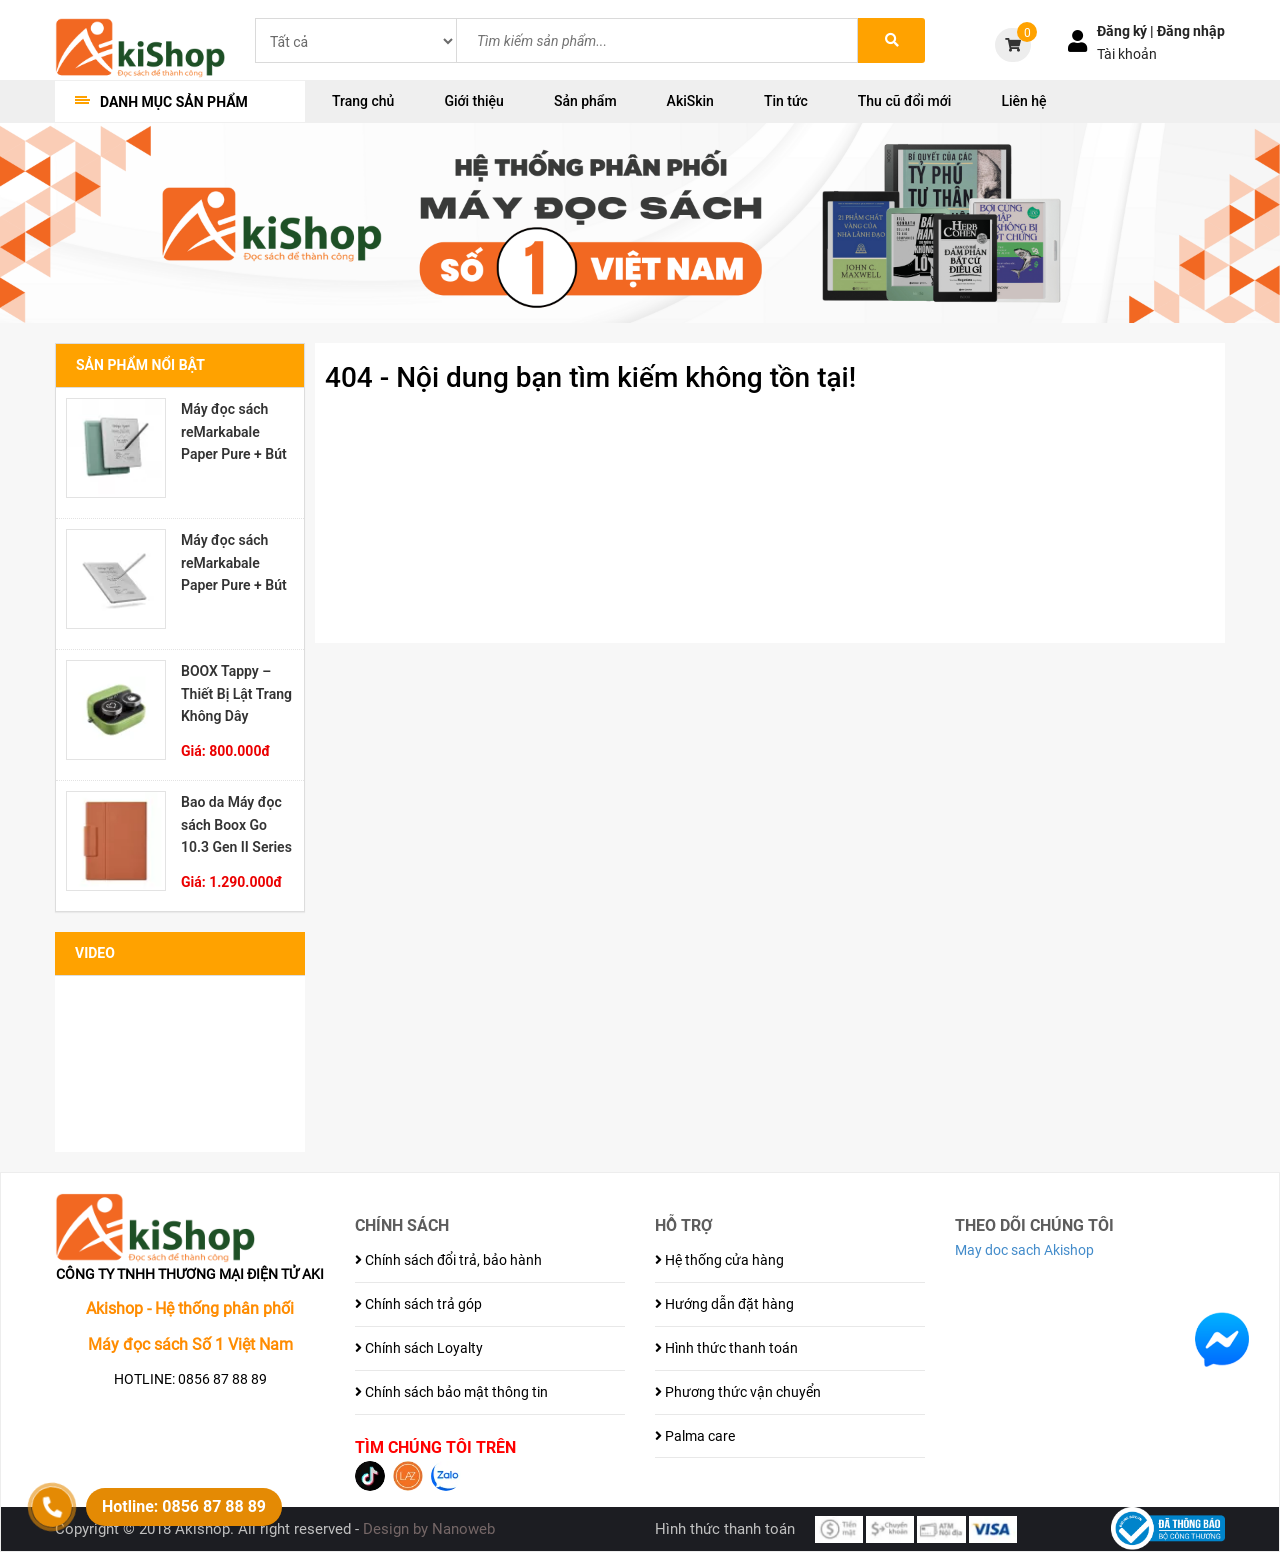 The image size is (1280, 1552). I want to click on Hệ thống cửa hàng, so click(719, 1260).